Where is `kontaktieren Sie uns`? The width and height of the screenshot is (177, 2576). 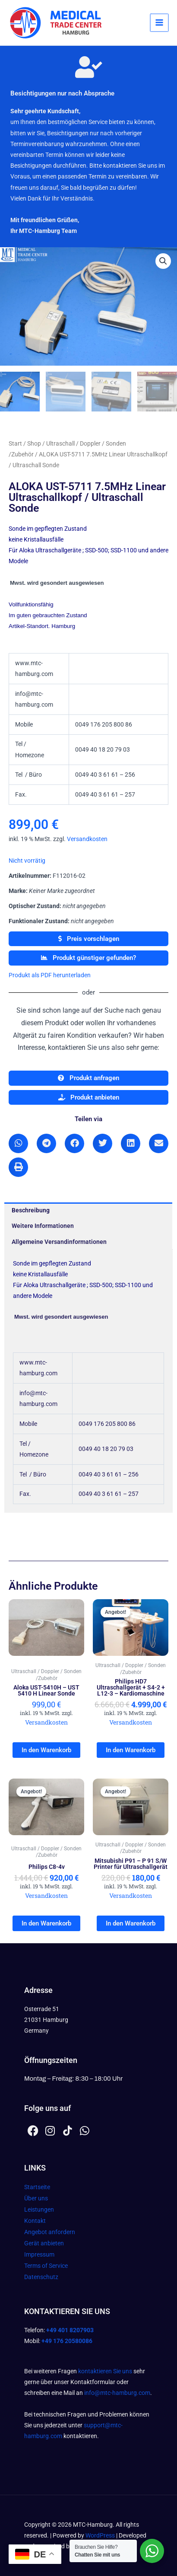
kontaktieren Sie uns is located at coordinates (105, 2371).